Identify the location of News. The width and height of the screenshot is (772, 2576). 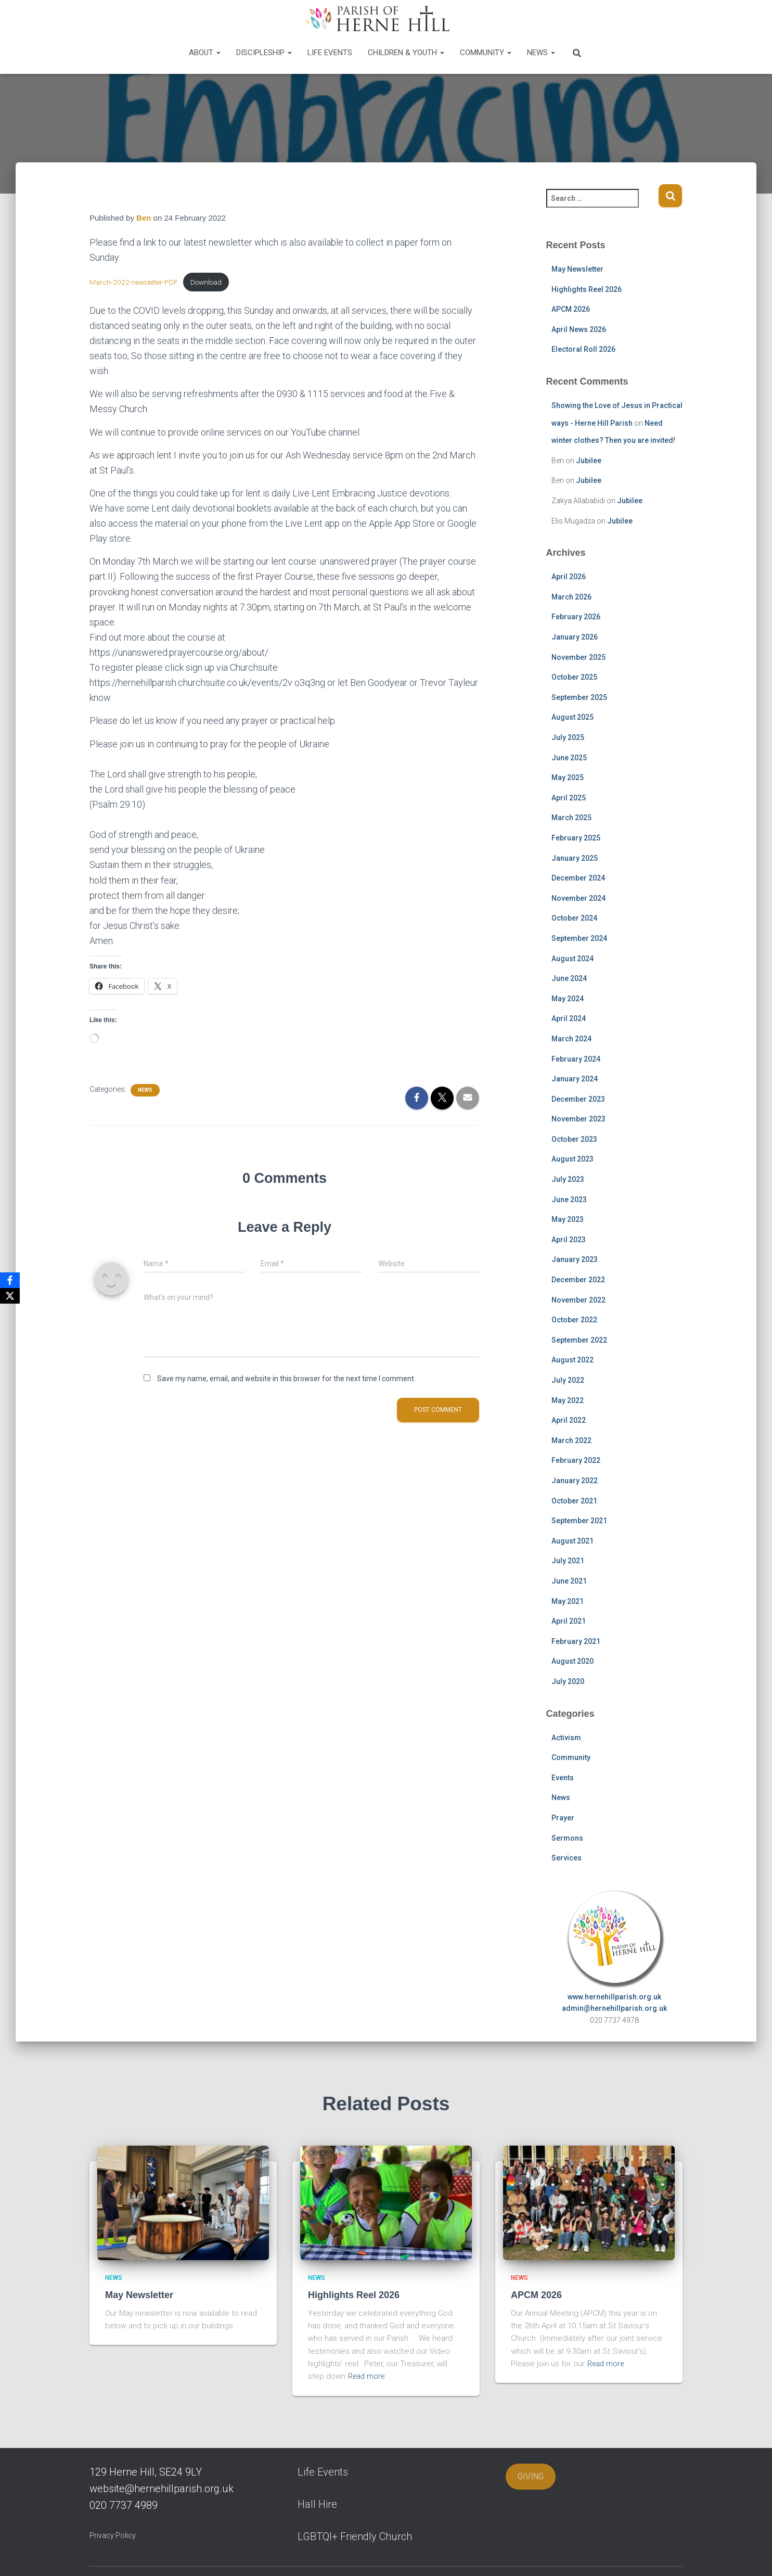
(541, 52).